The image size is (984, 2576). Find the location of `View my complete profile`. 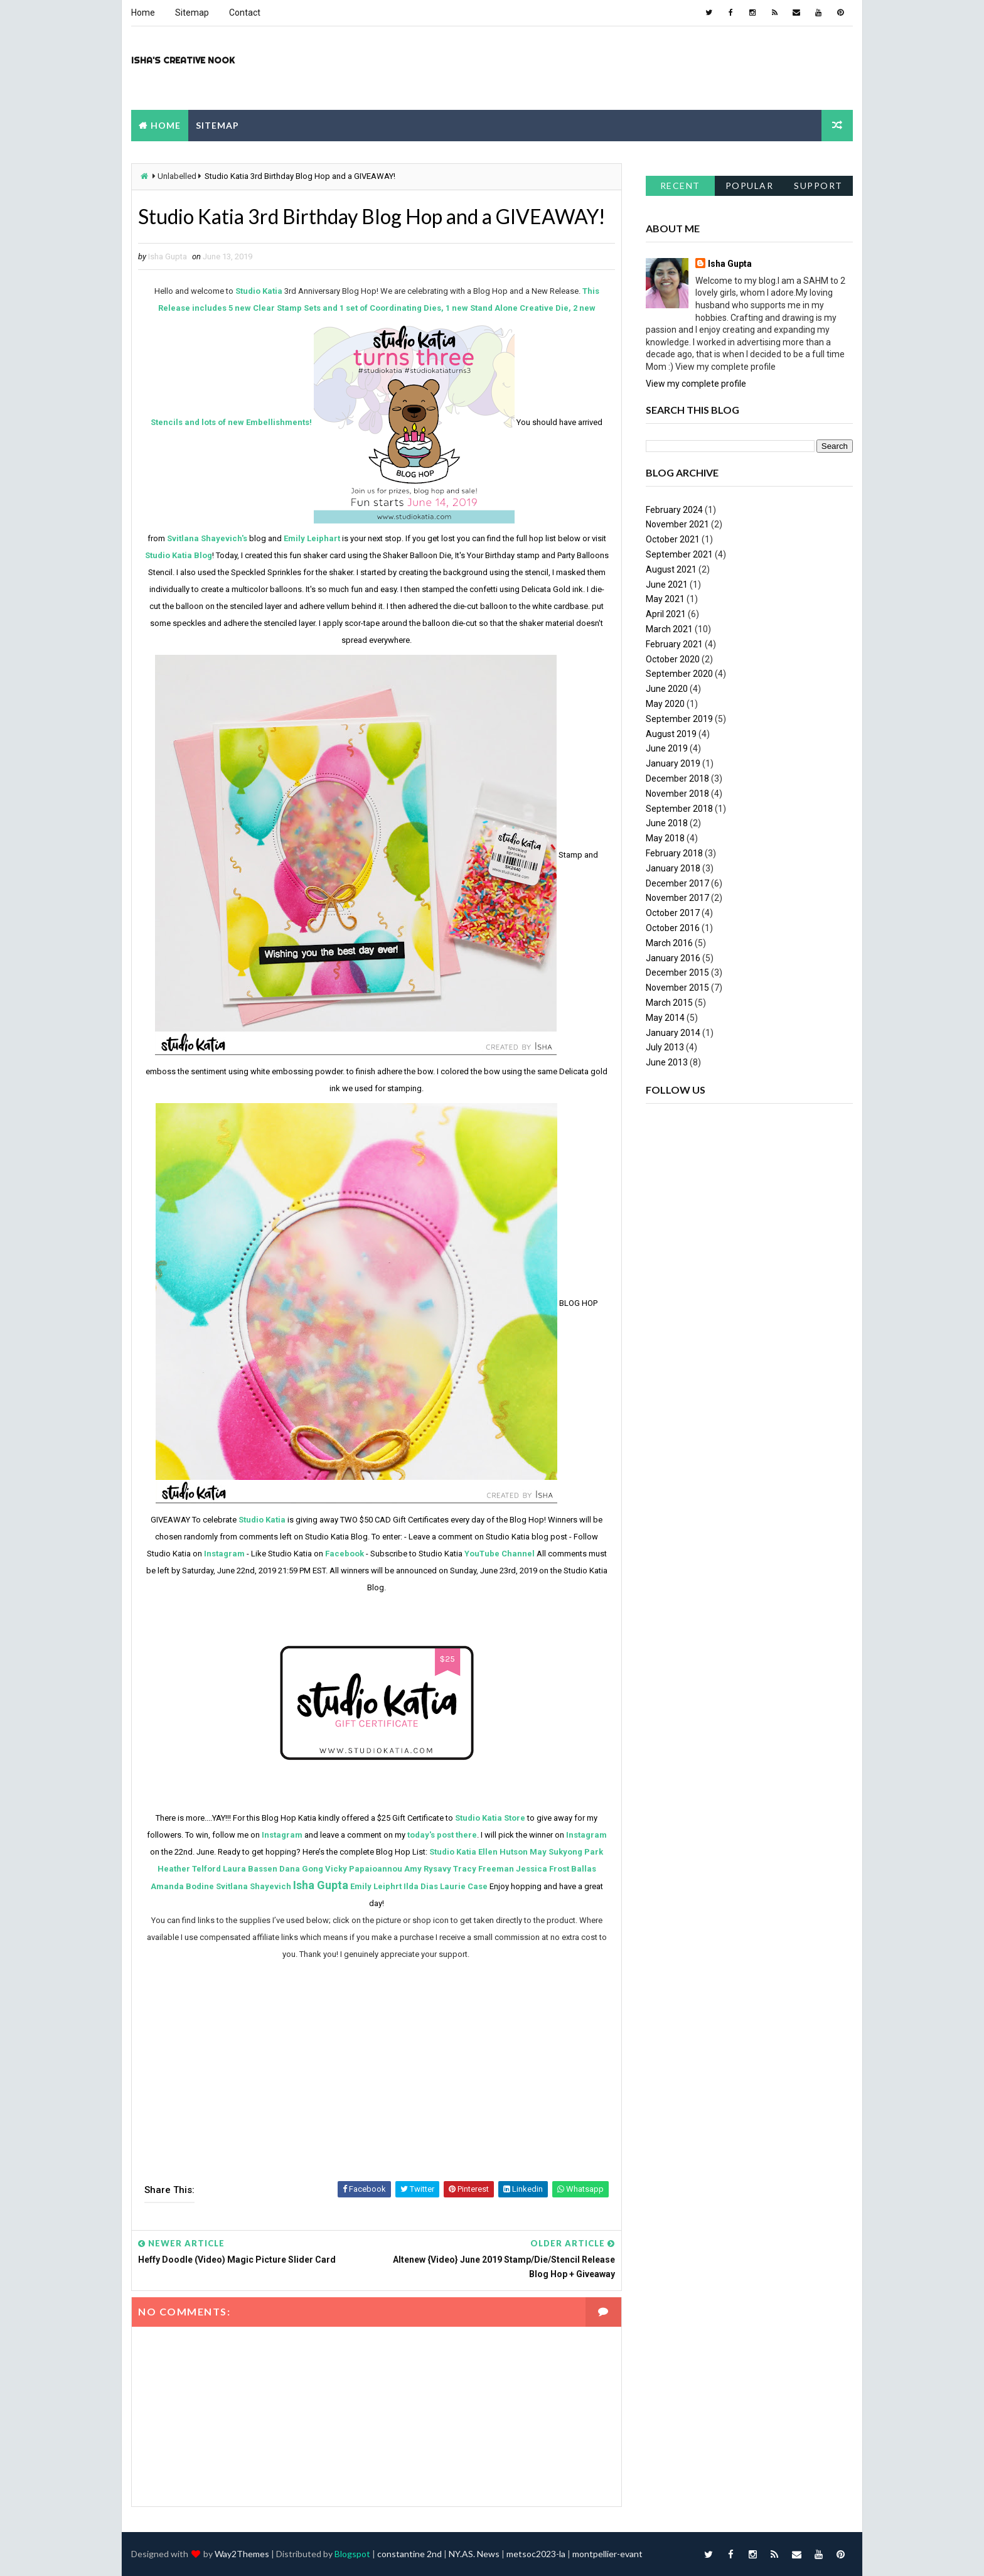

View my complete profile is located at coordinates (696, 384).